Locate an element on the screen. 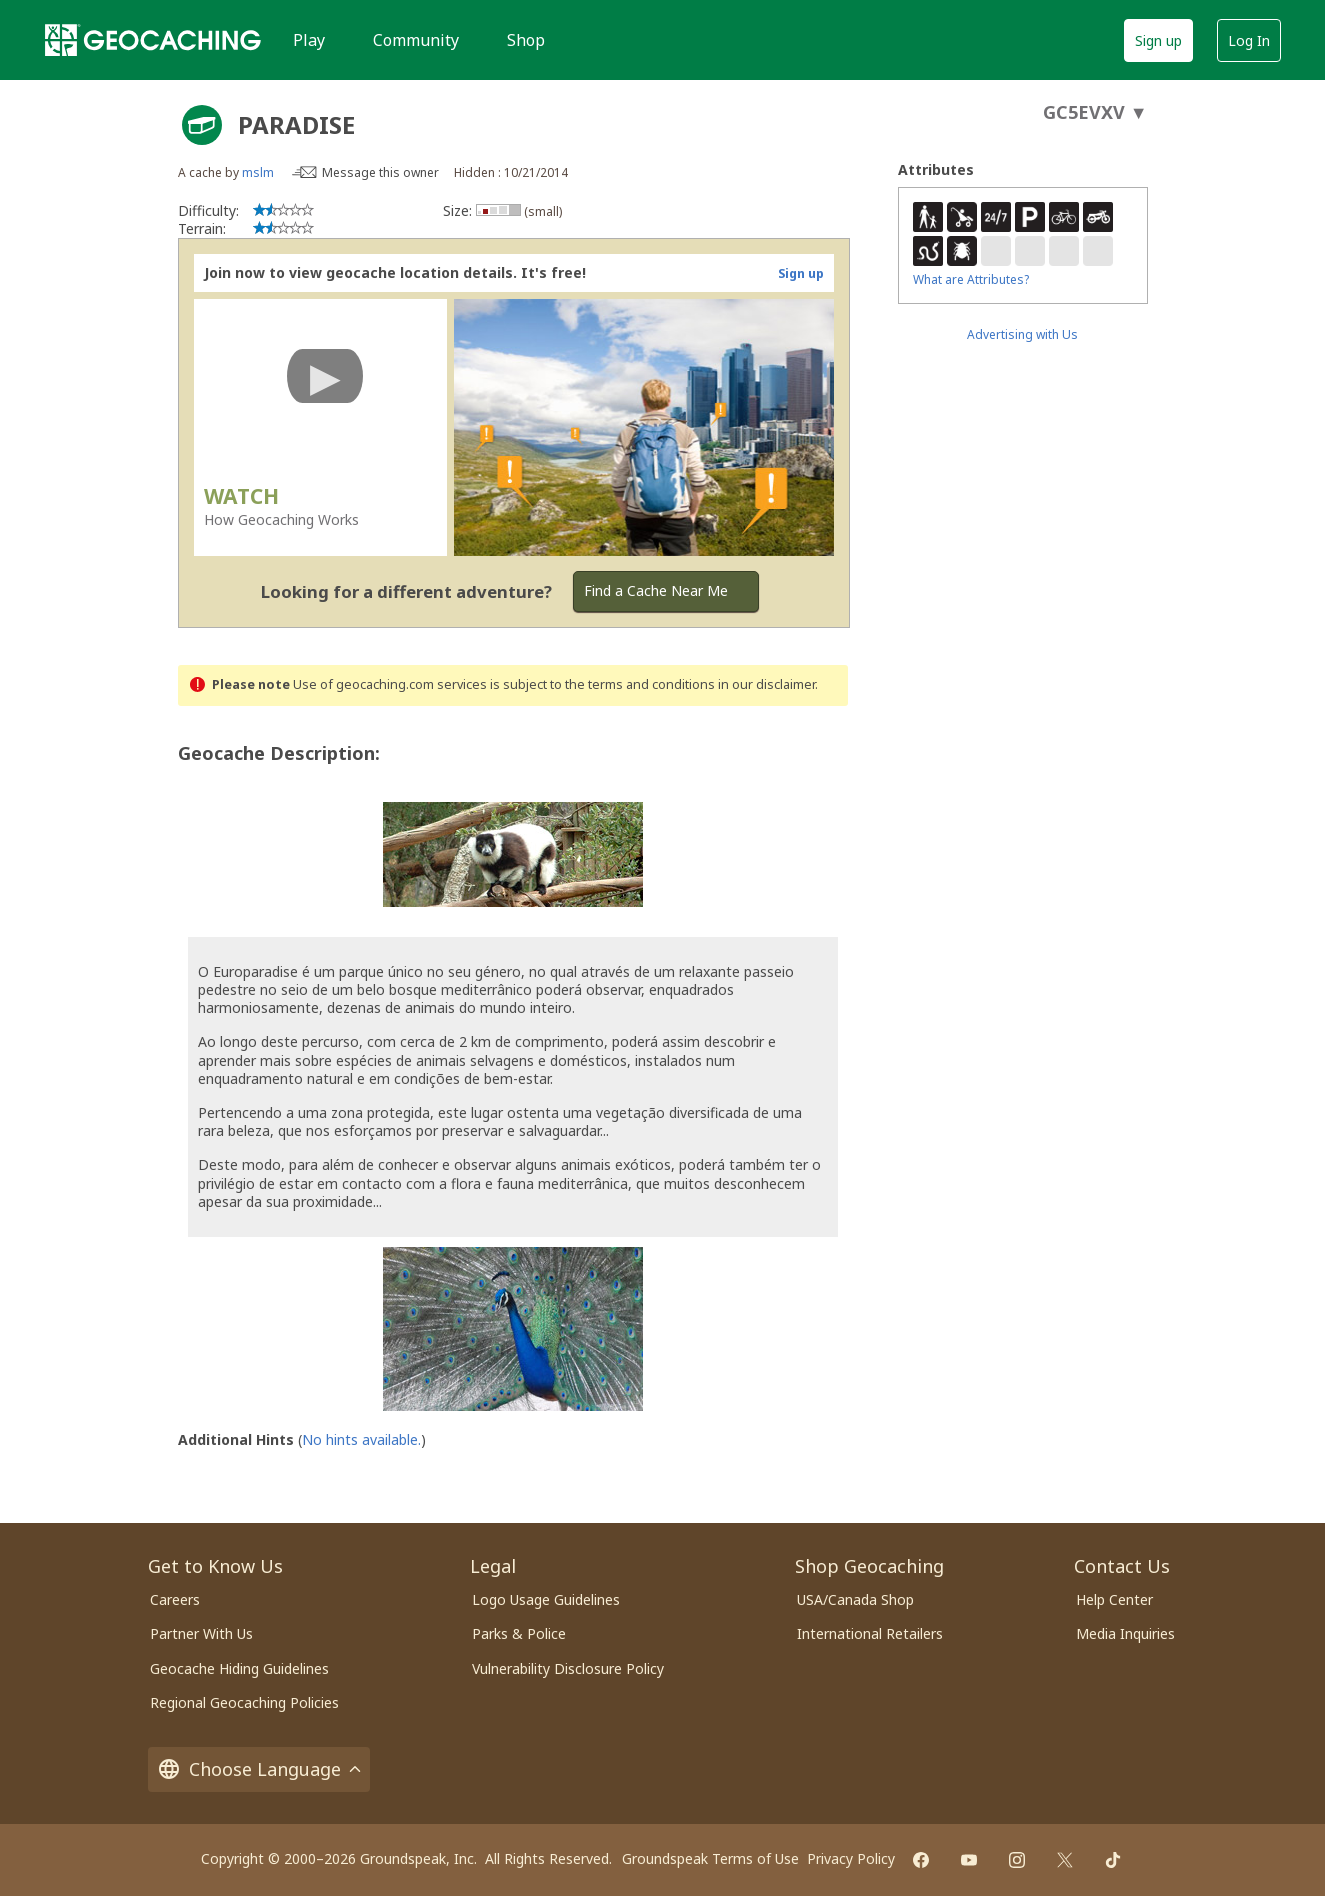  Play is located at coordinates (309, 40).